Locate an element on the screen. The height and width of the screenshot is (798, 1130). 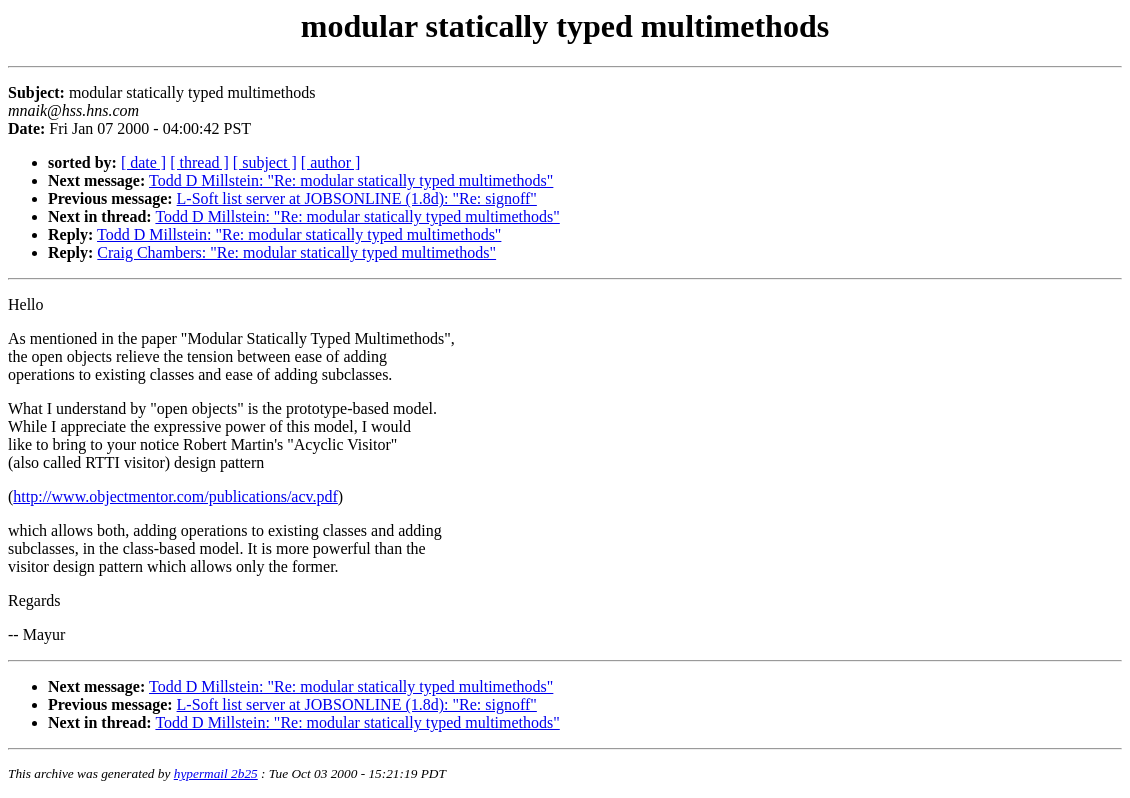
[ date ] is located at coordinates (143, 162).